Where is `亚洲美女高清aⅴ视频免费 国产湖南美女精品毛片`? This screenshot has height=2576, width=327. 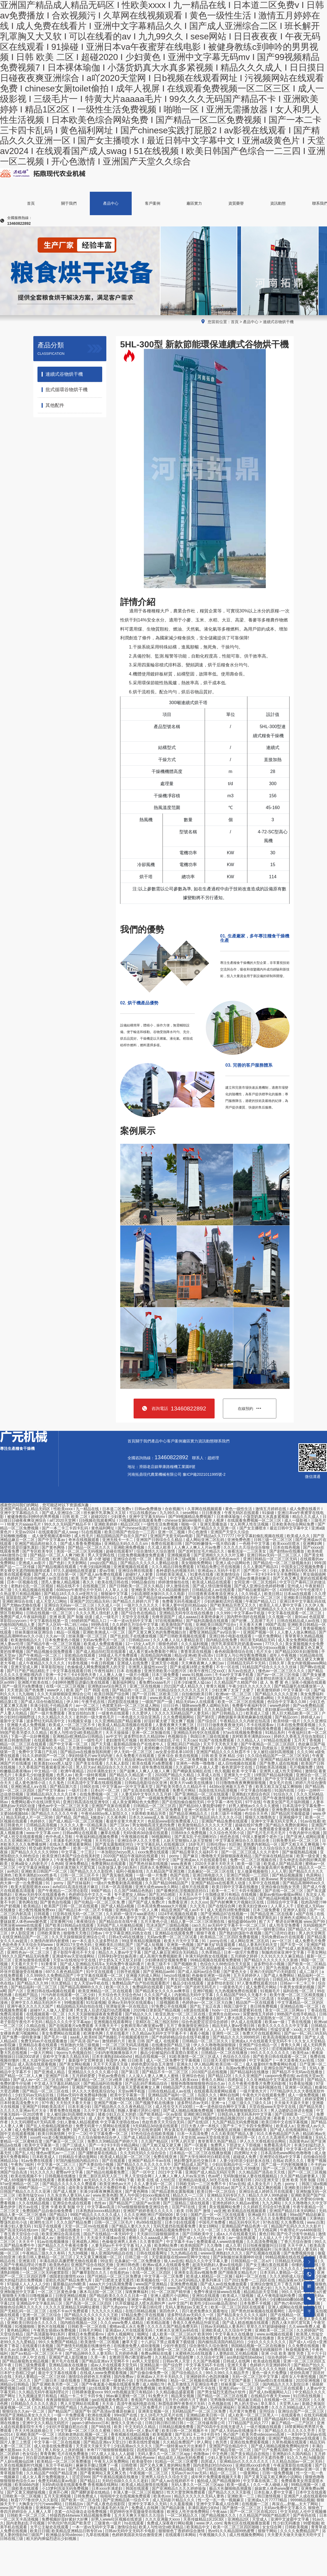 亚洲美女高清aⅴ视频免费 国产湖南美女精品毛片 is located at coordinates (216, 2272).